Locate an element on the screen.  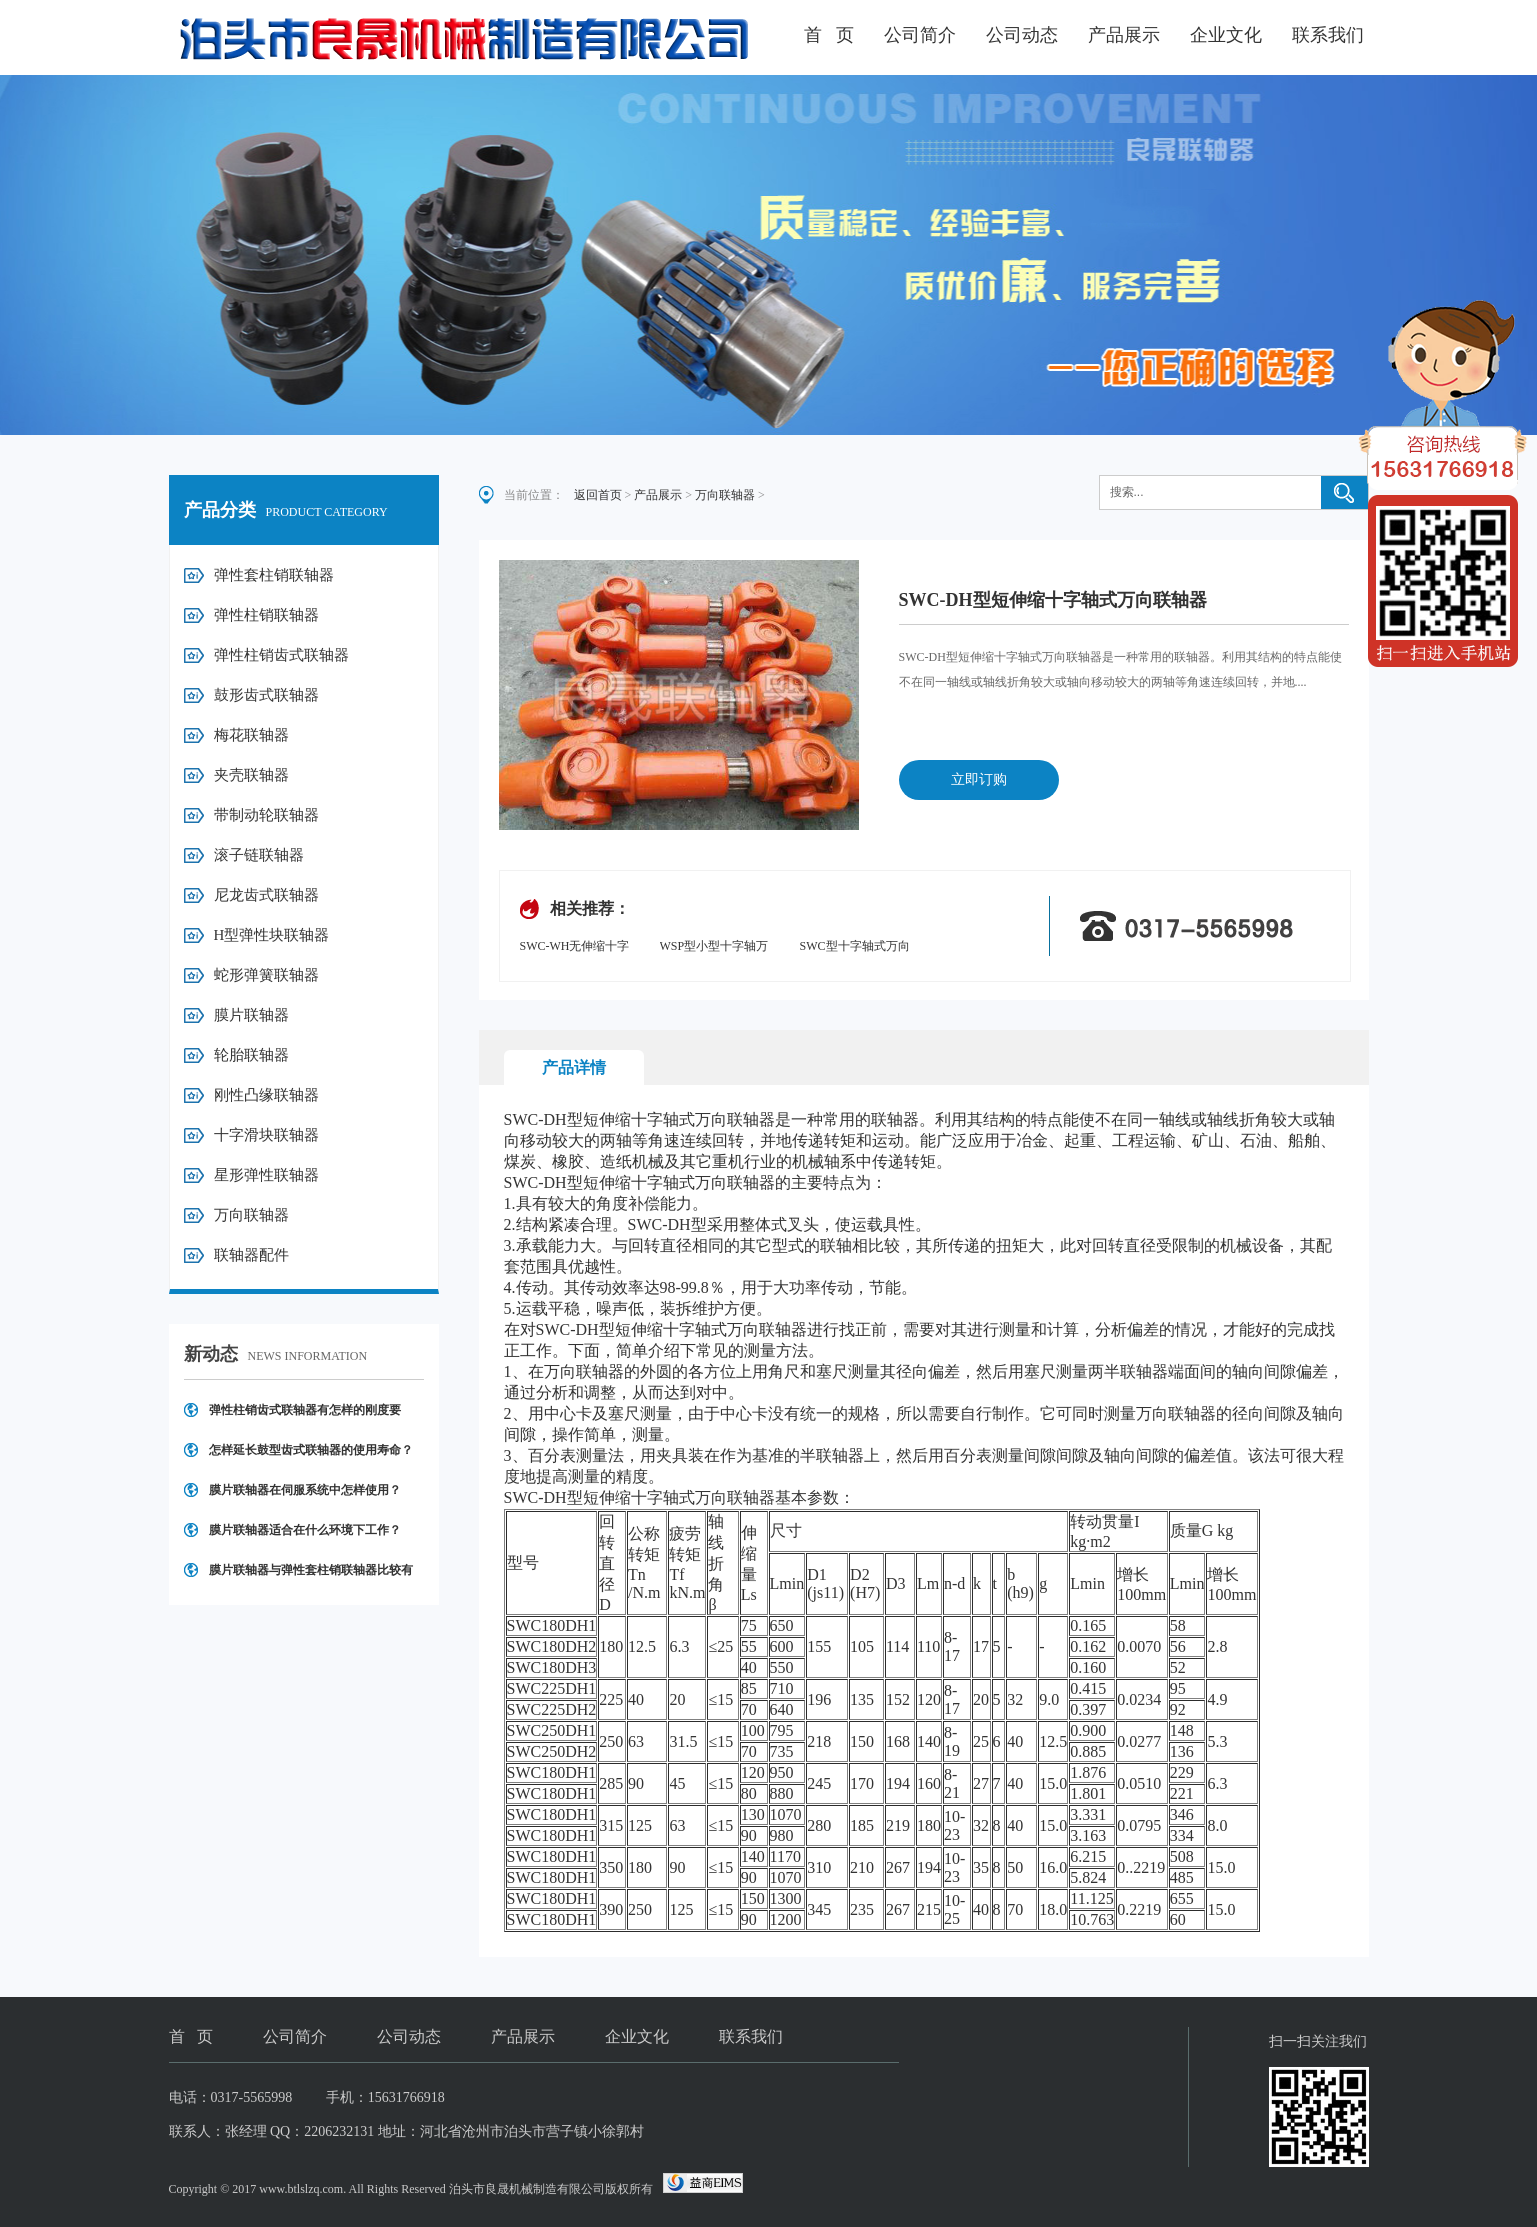
产品展示 is located at coordinates (1124, 35).